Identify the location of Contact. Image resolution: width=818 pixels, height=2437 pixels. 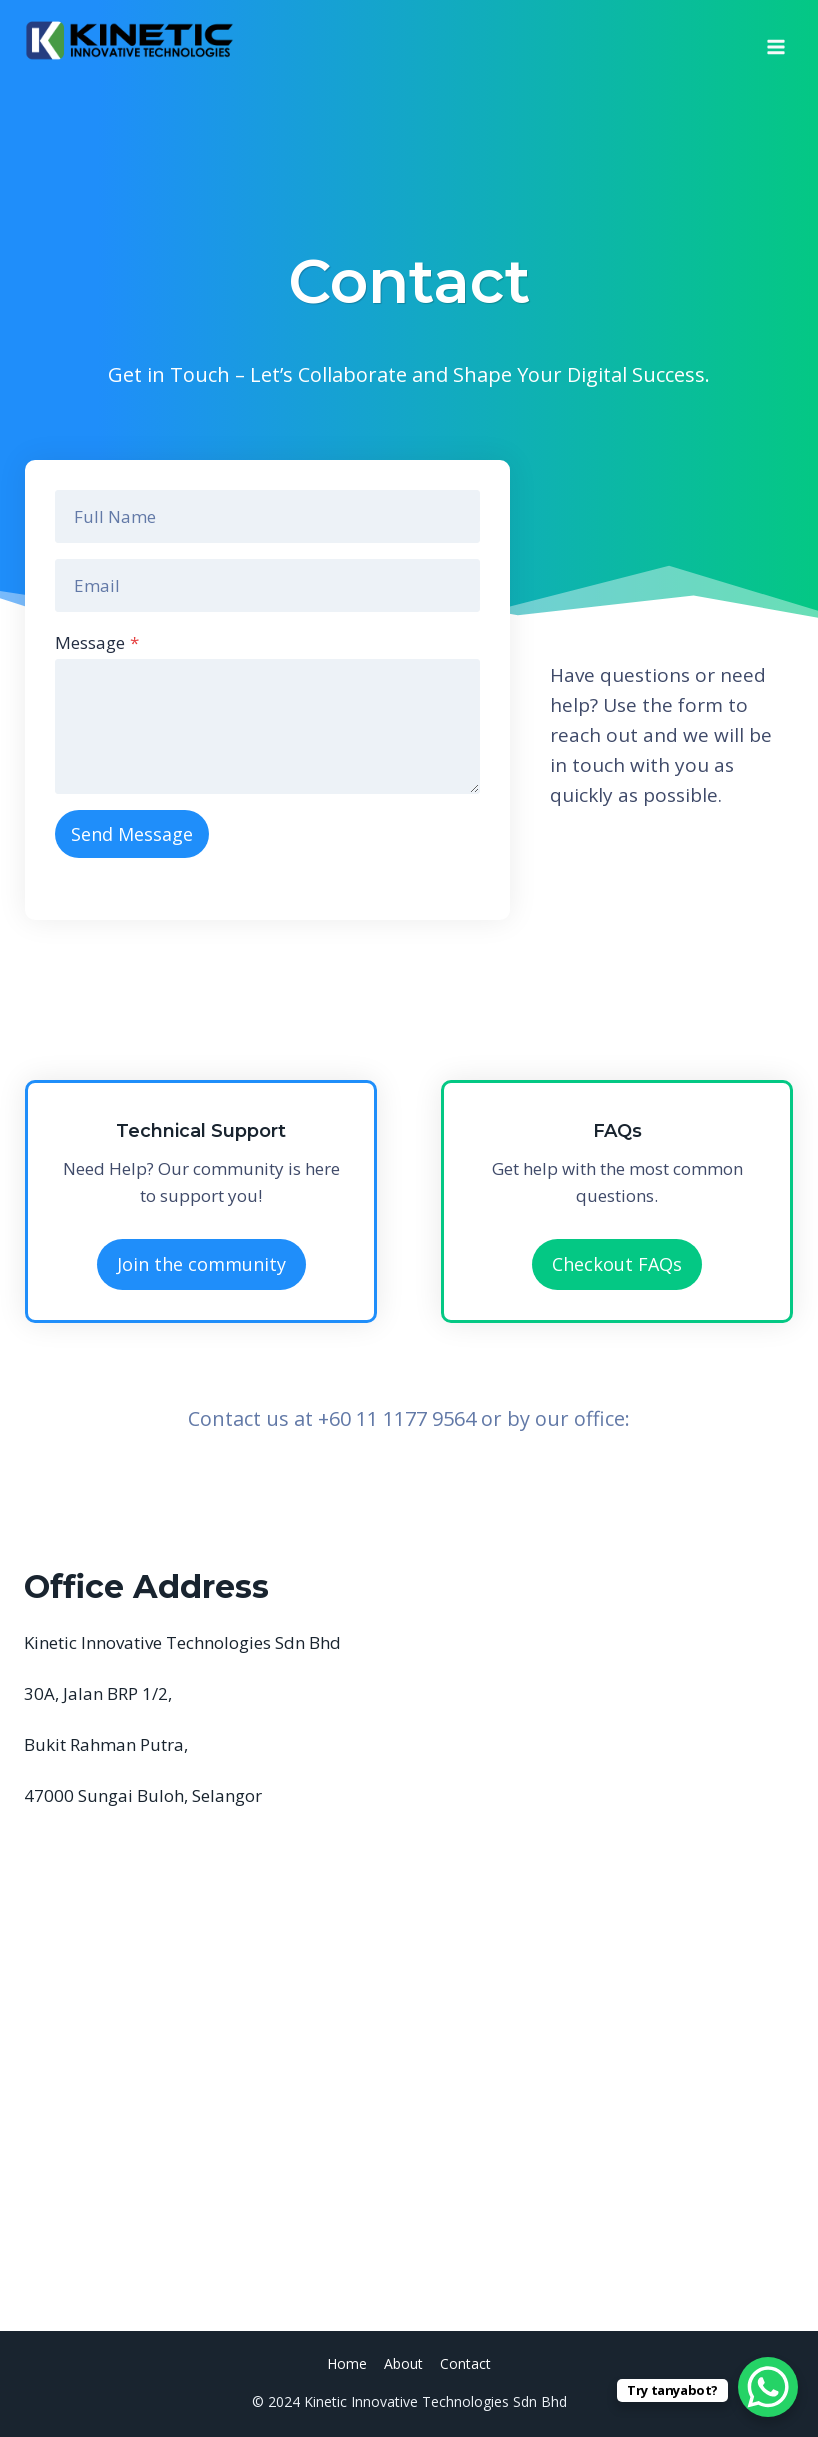
(465, 2363).